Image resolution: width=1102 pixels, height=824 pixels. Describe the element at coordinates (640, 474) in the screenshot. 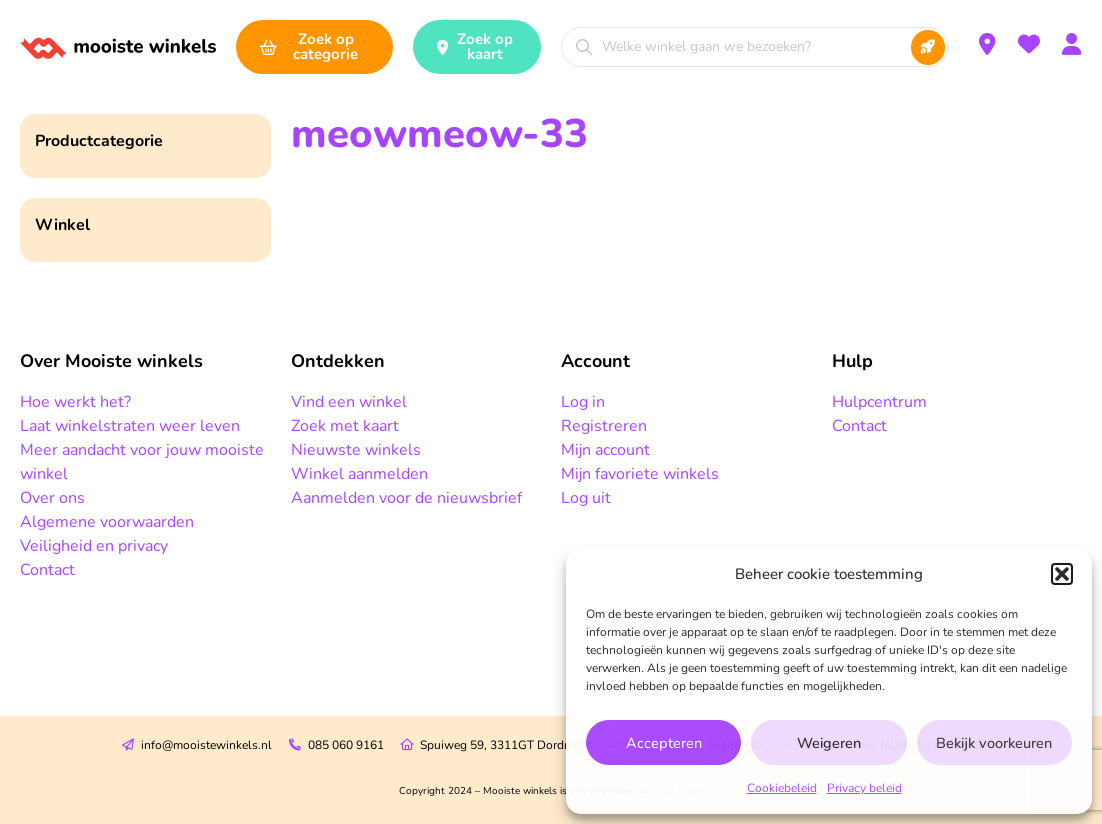

I see `Mijn favoriete winkels` at that location.